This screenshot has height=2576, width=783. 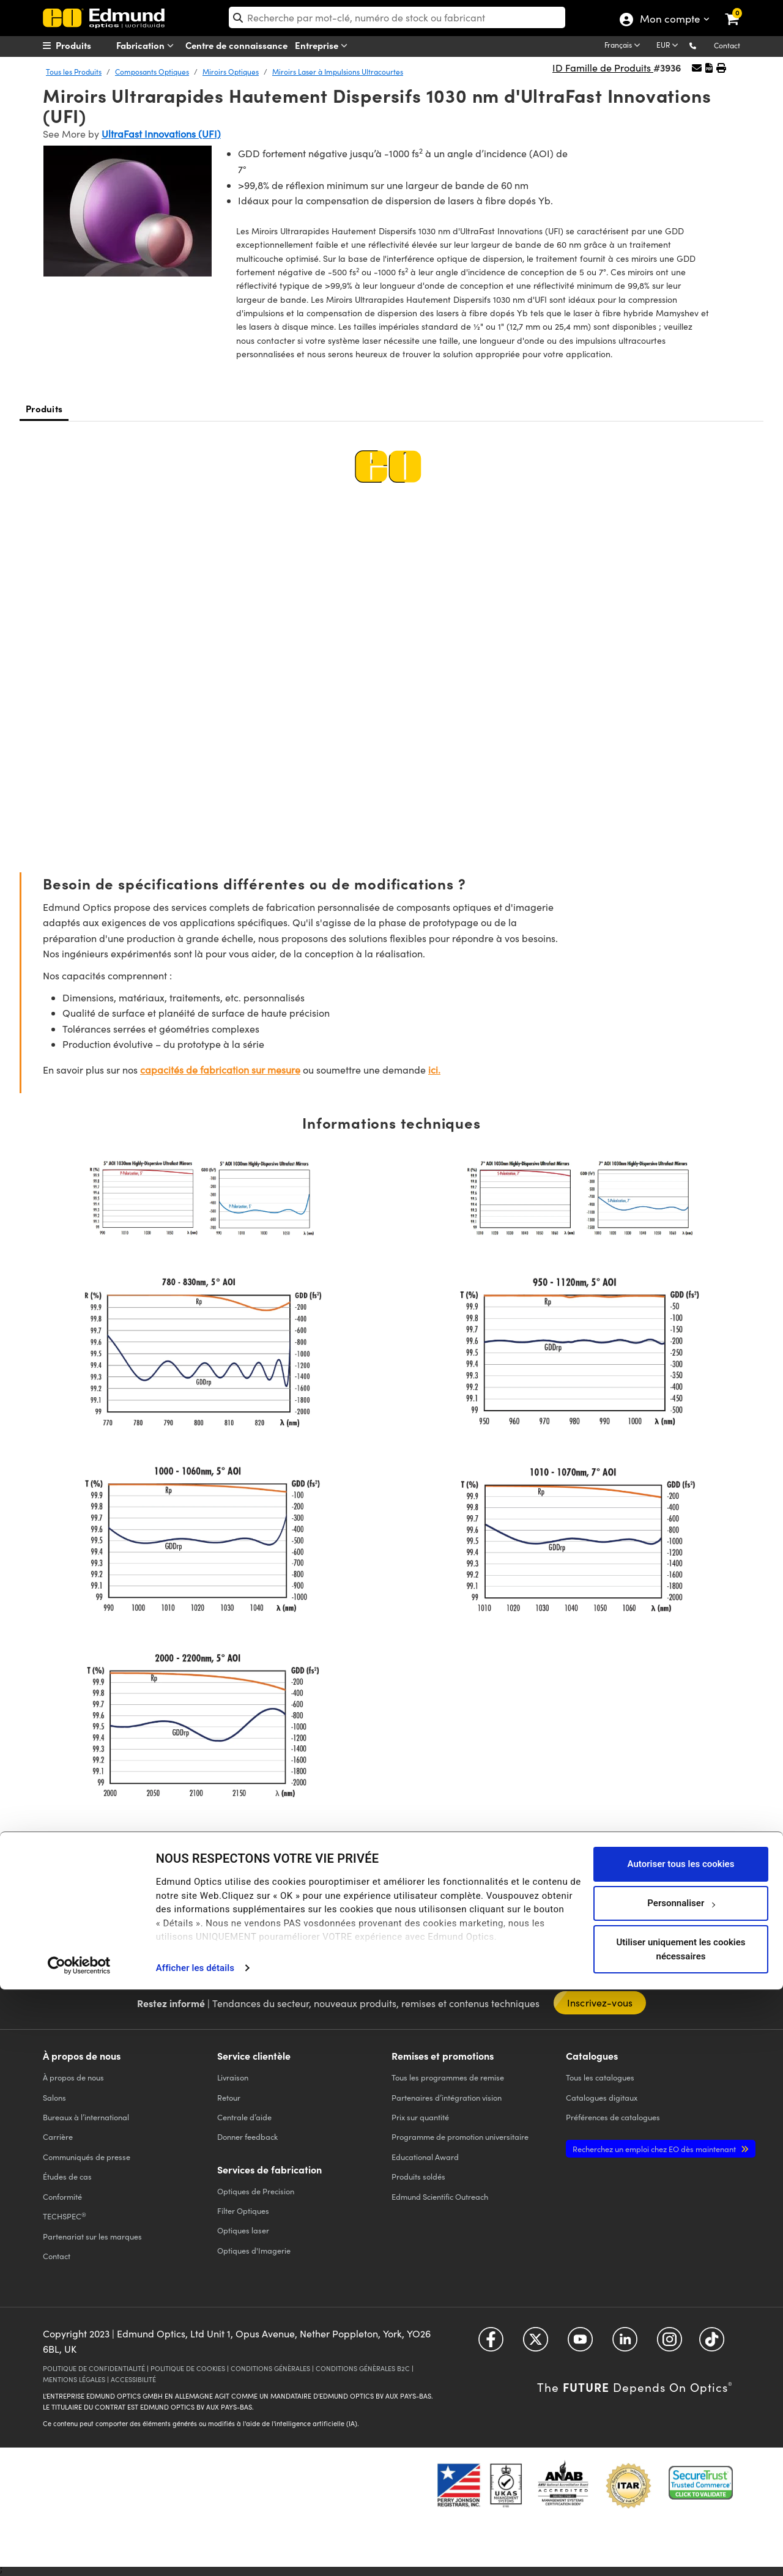 I want to click on Livraison, so click(x=232, y=2077).